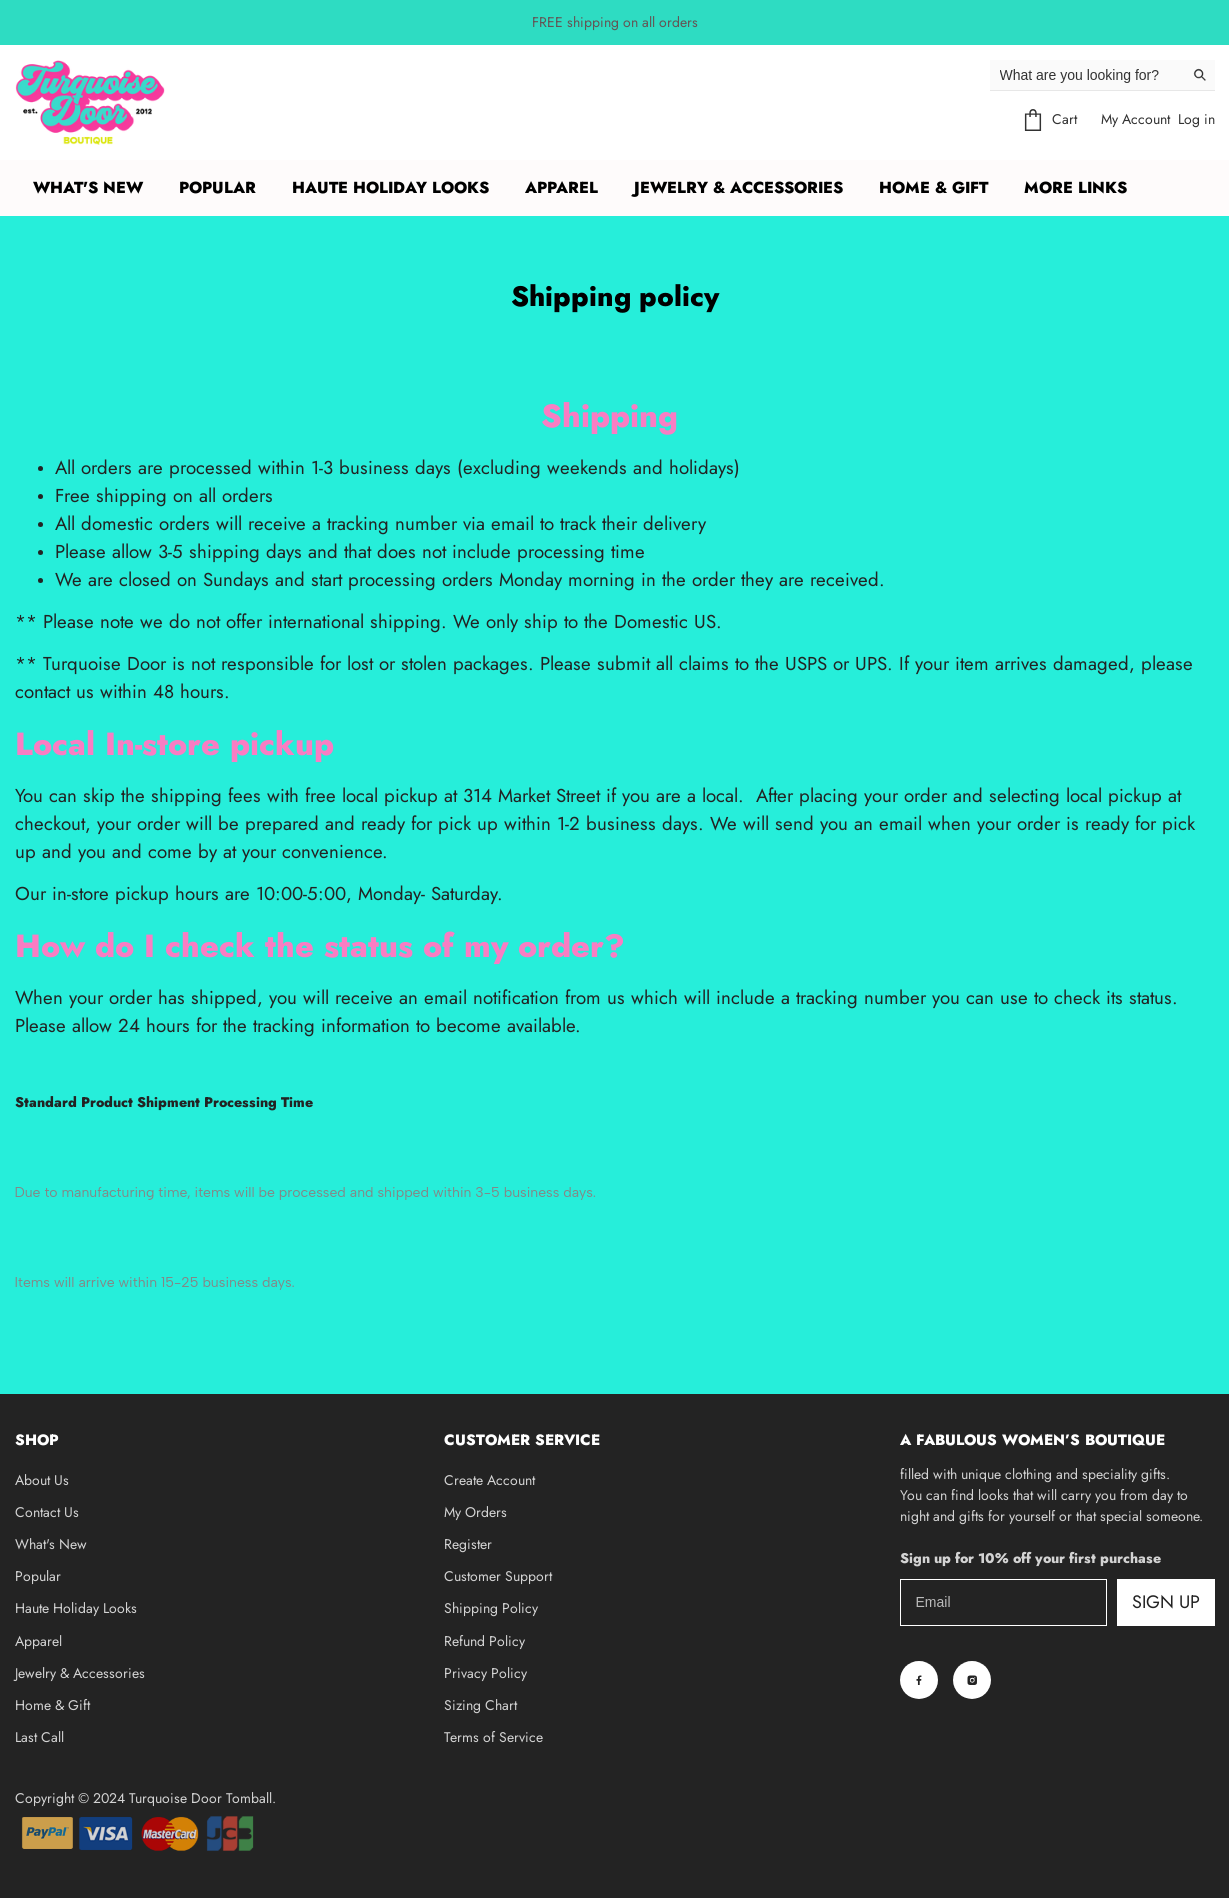  What do you see at coordinates (52, 1705) in the screenshot?
I see `Home & Gift` at bounding box center [52, 1705].